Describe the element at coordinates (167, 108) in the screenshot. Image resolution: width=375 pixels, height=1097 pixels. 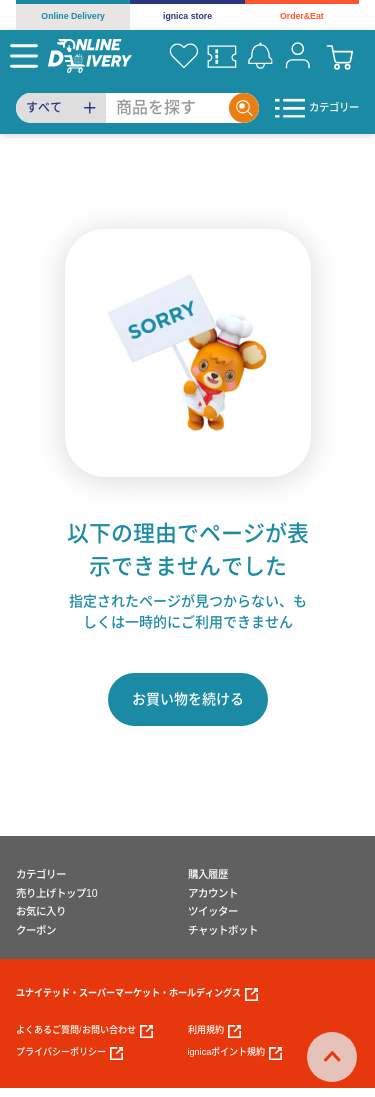
I see `[Search]` at that location.